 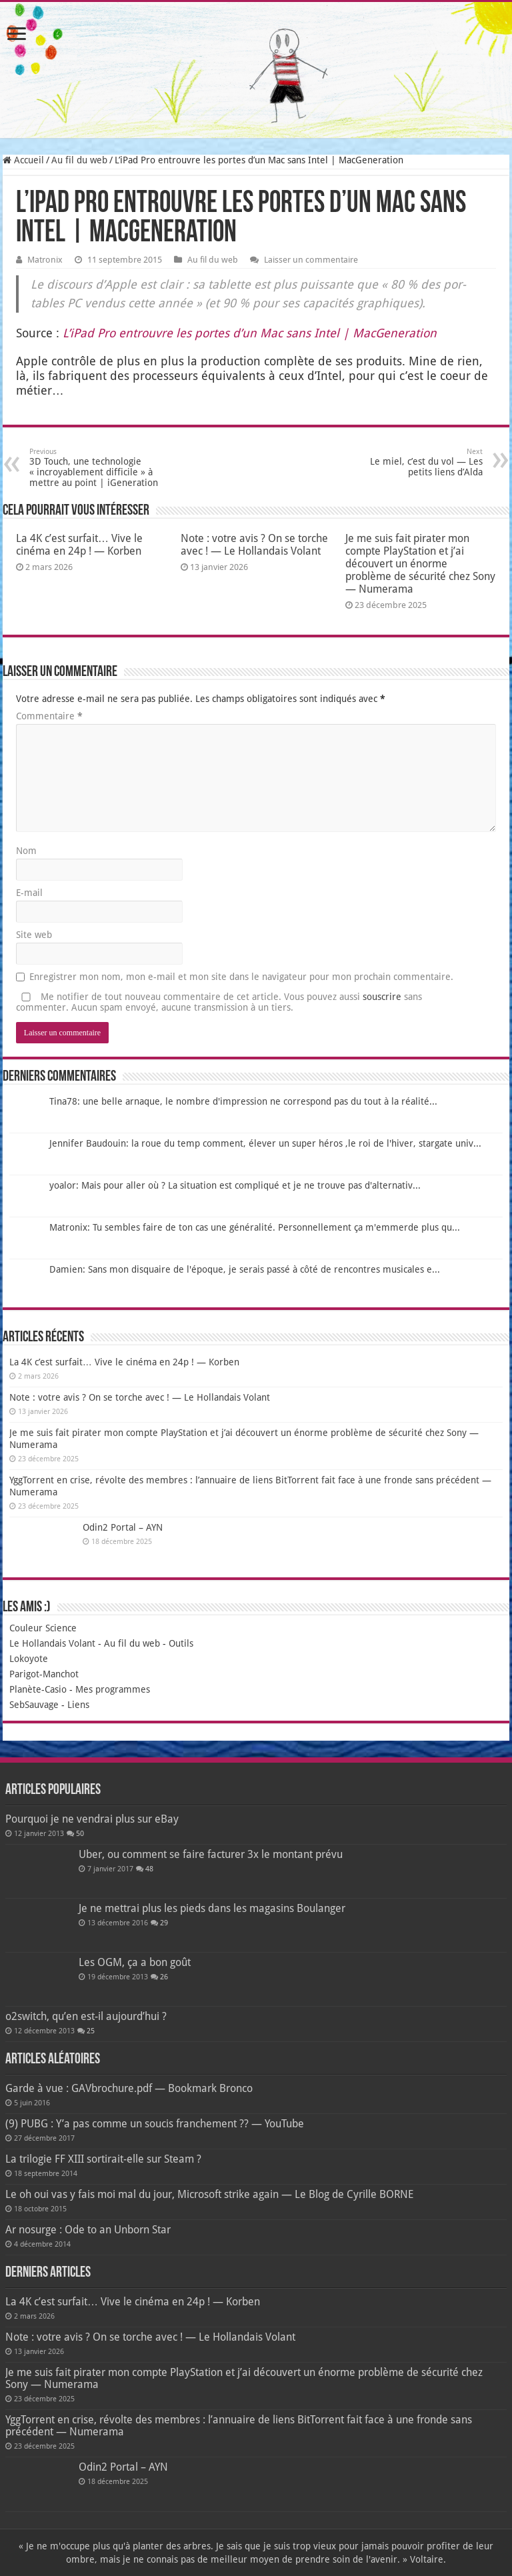 I want to click on 29, so click(x=164, y=1923).